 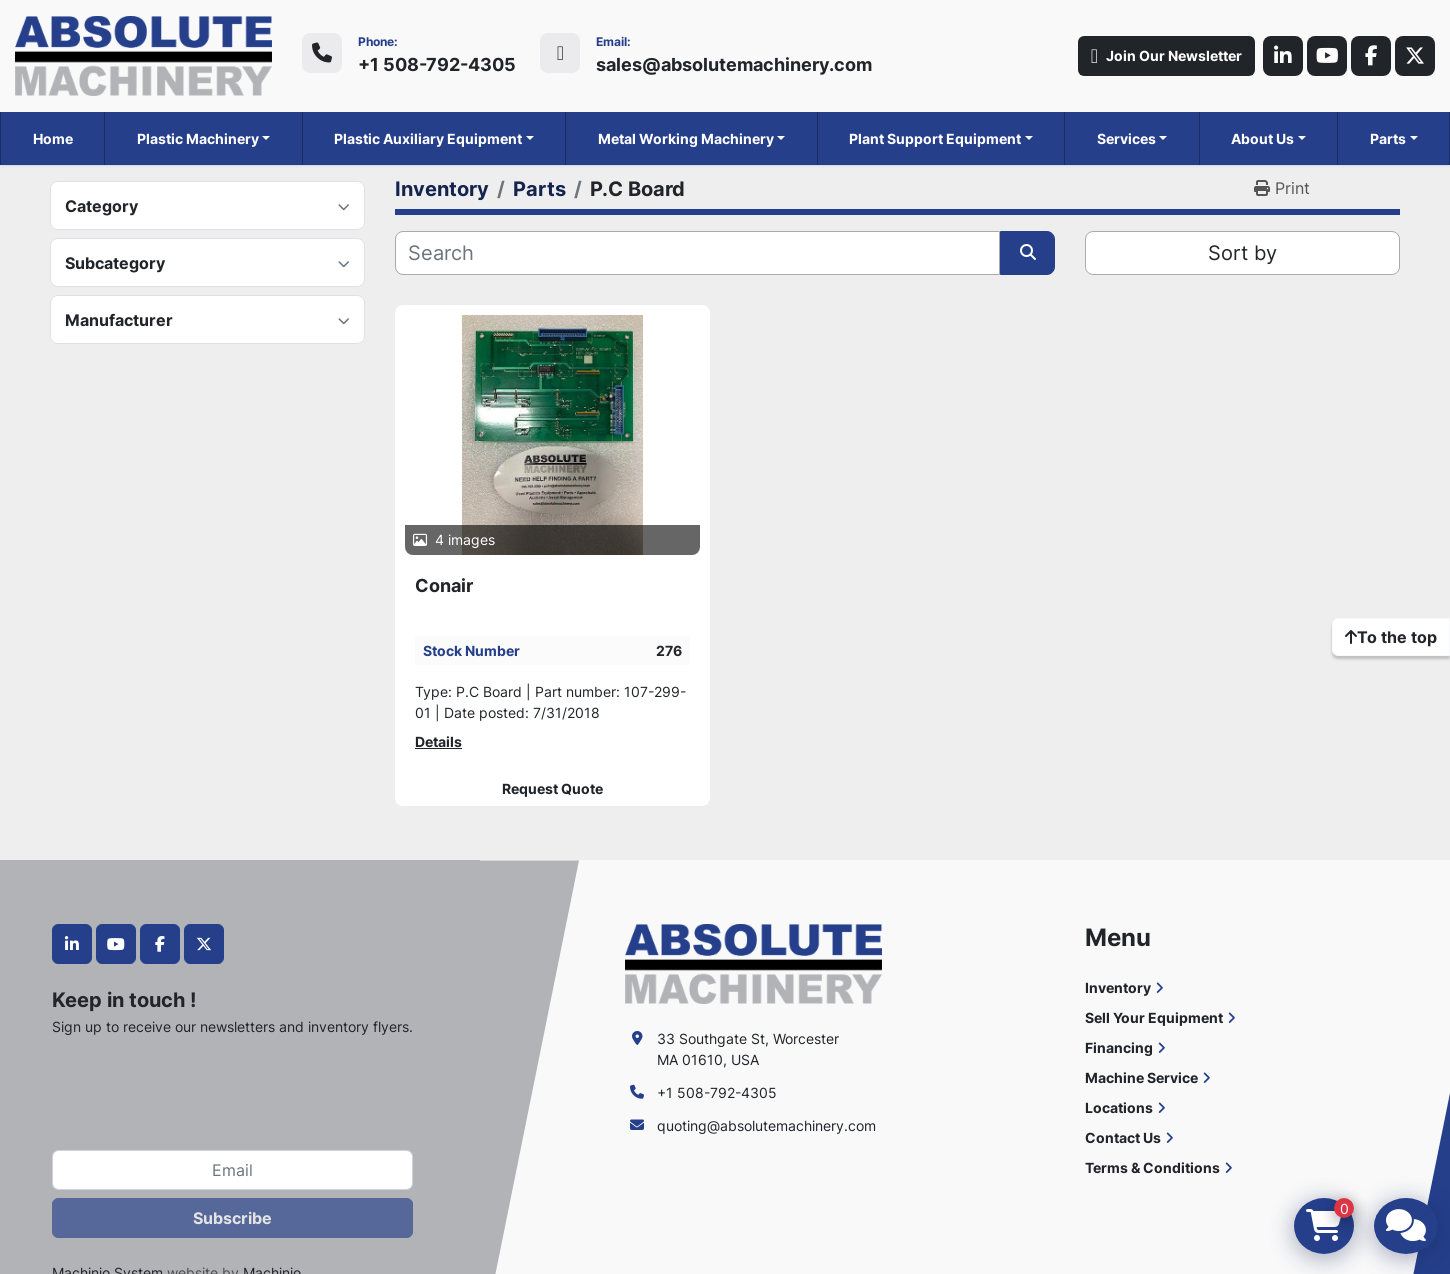 What do you see at coordinates (697, 253) in the screenshot?
I see `[Search]` at bounding box center [697, 253].